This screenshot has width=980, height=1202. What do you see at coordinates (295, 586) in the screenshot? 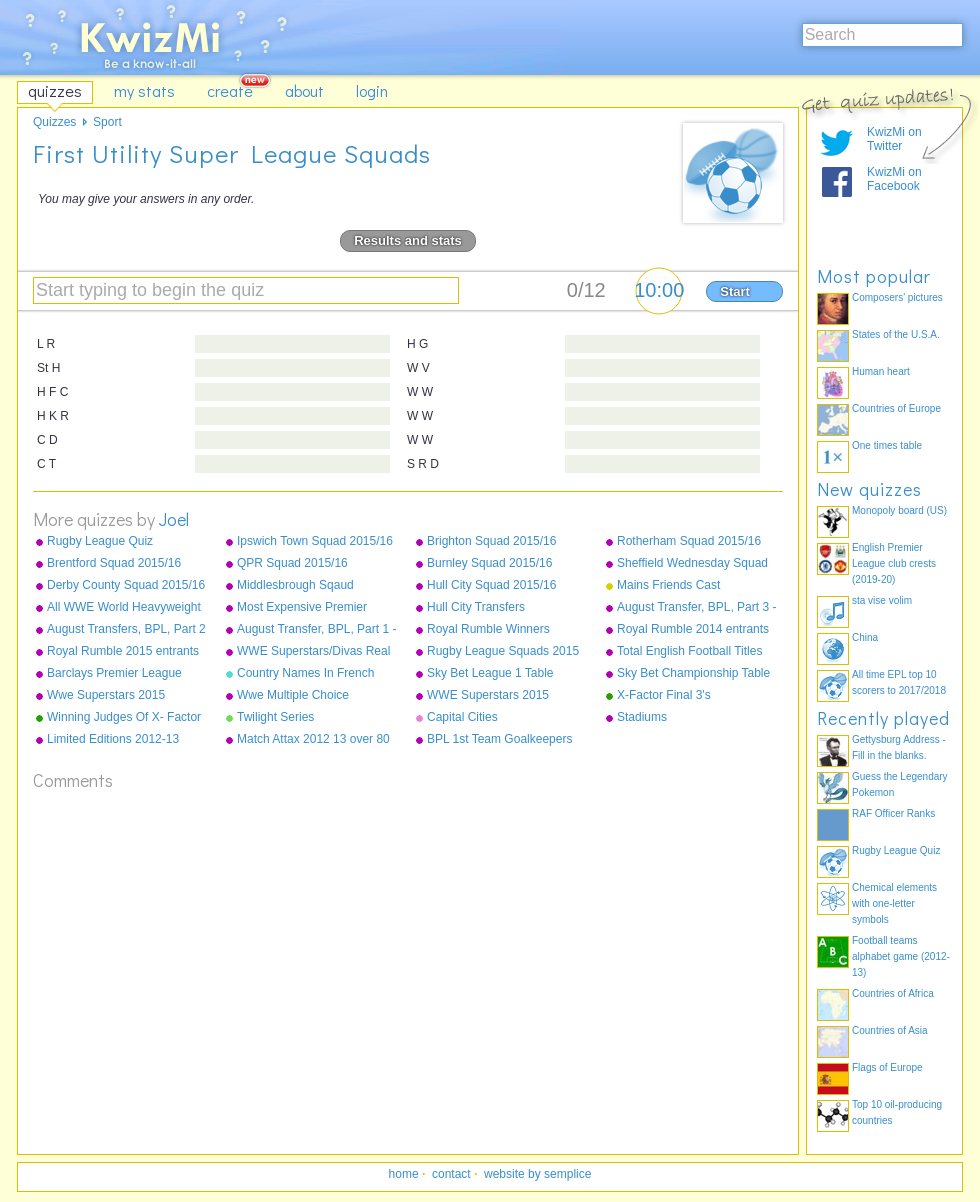
I see `Middlesbrough Sqaud 2015/16` at bounding box center [295, 586].